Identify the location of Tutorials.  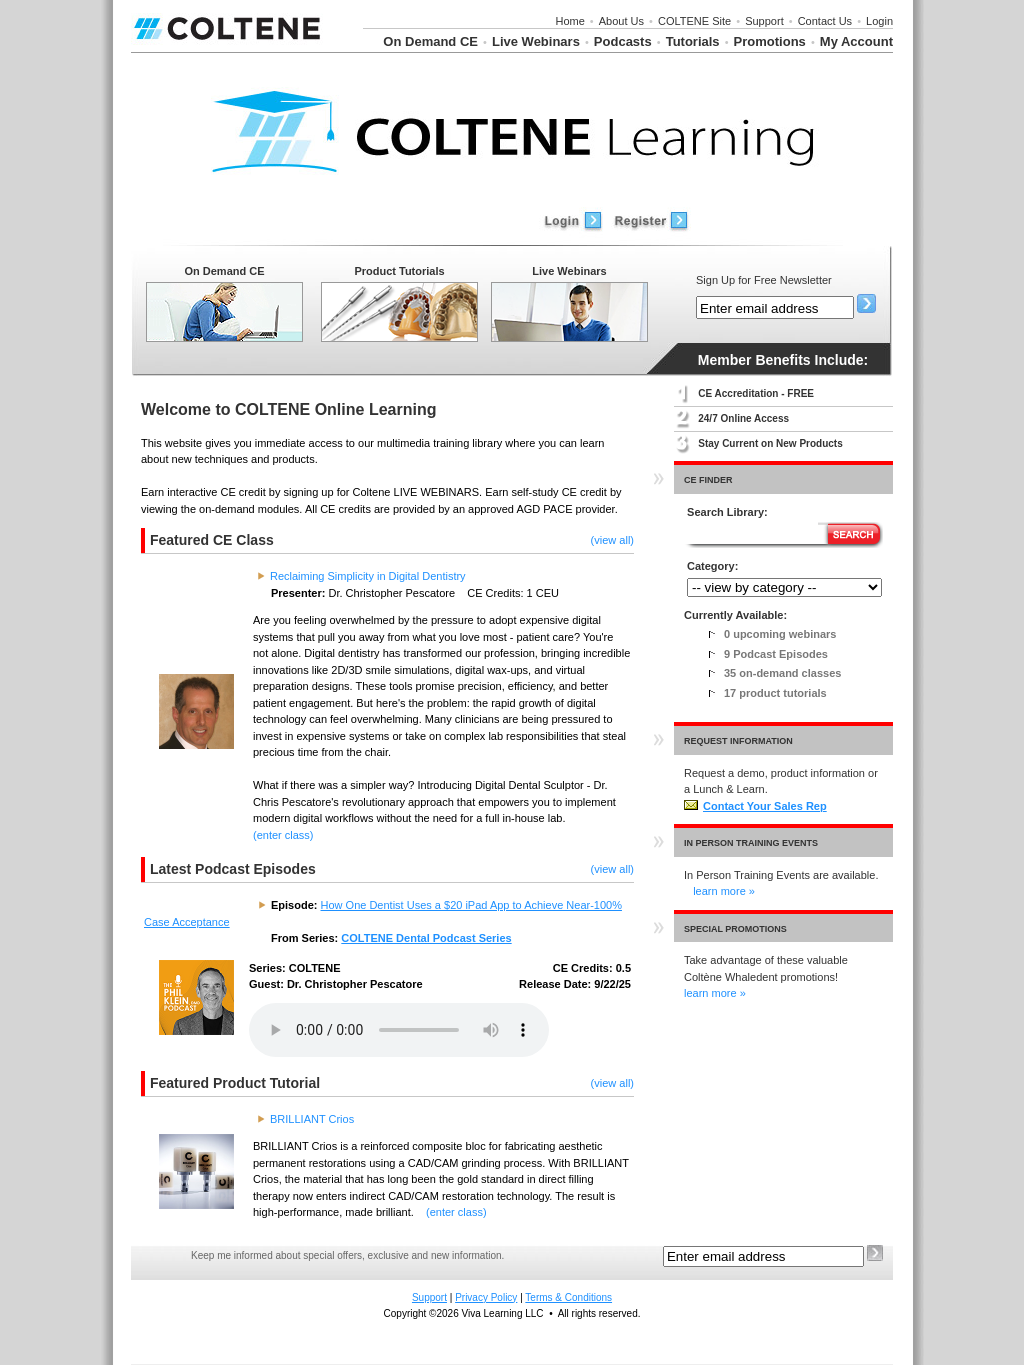
(693, 41).